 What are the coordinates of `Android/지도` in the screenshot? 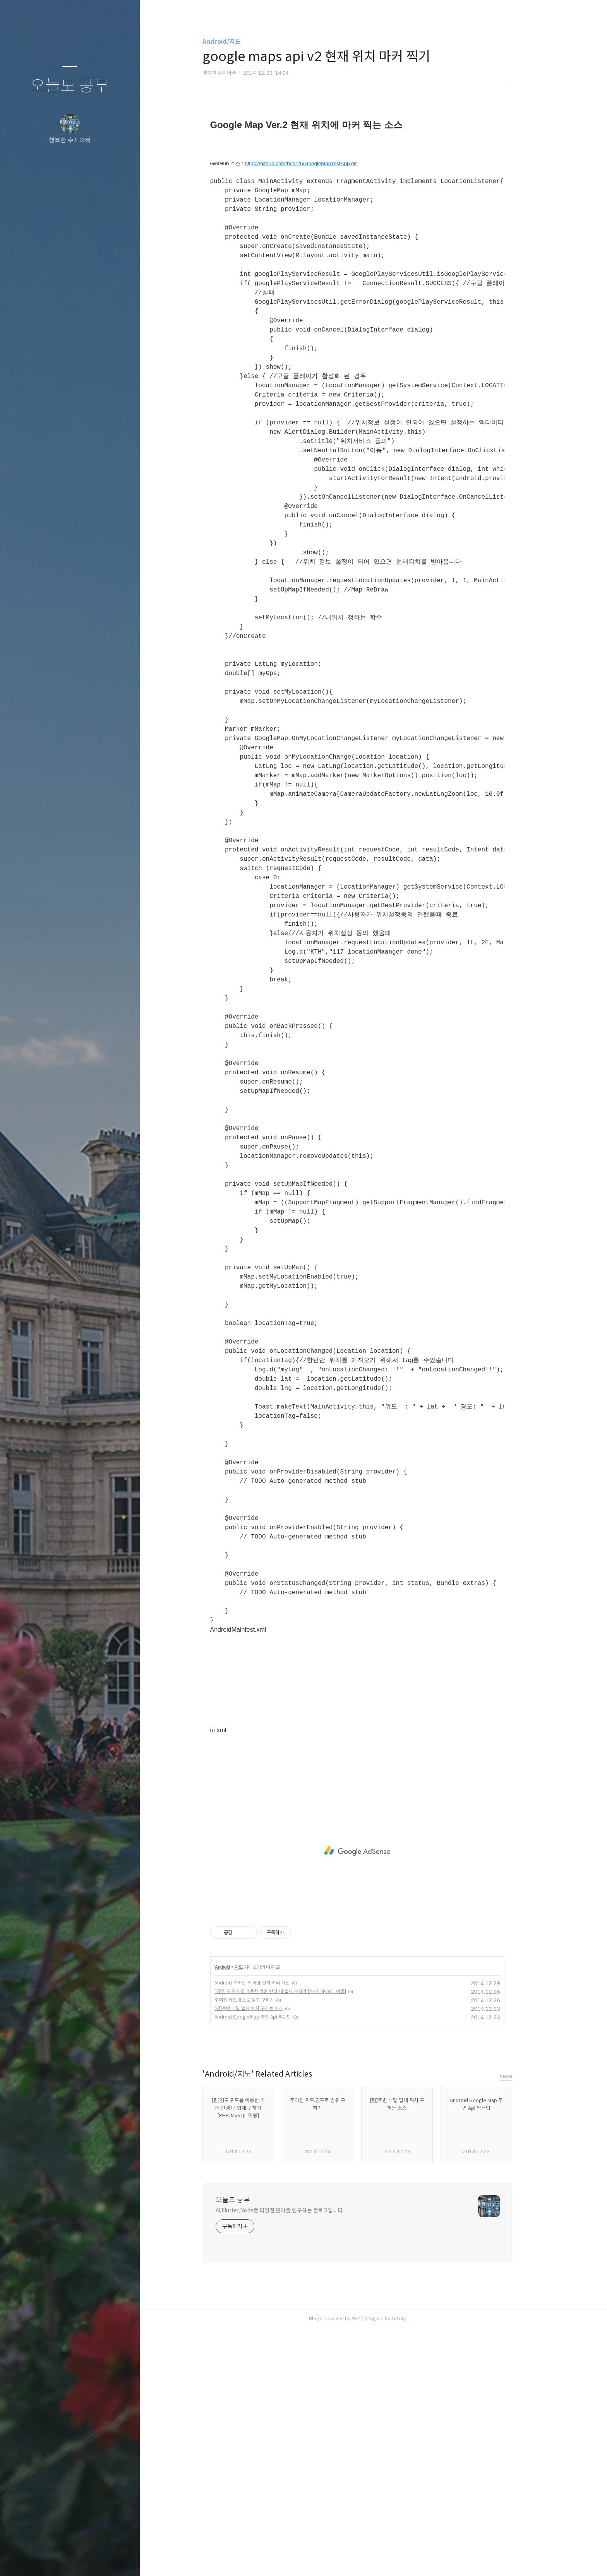 It's located at (237, 42).